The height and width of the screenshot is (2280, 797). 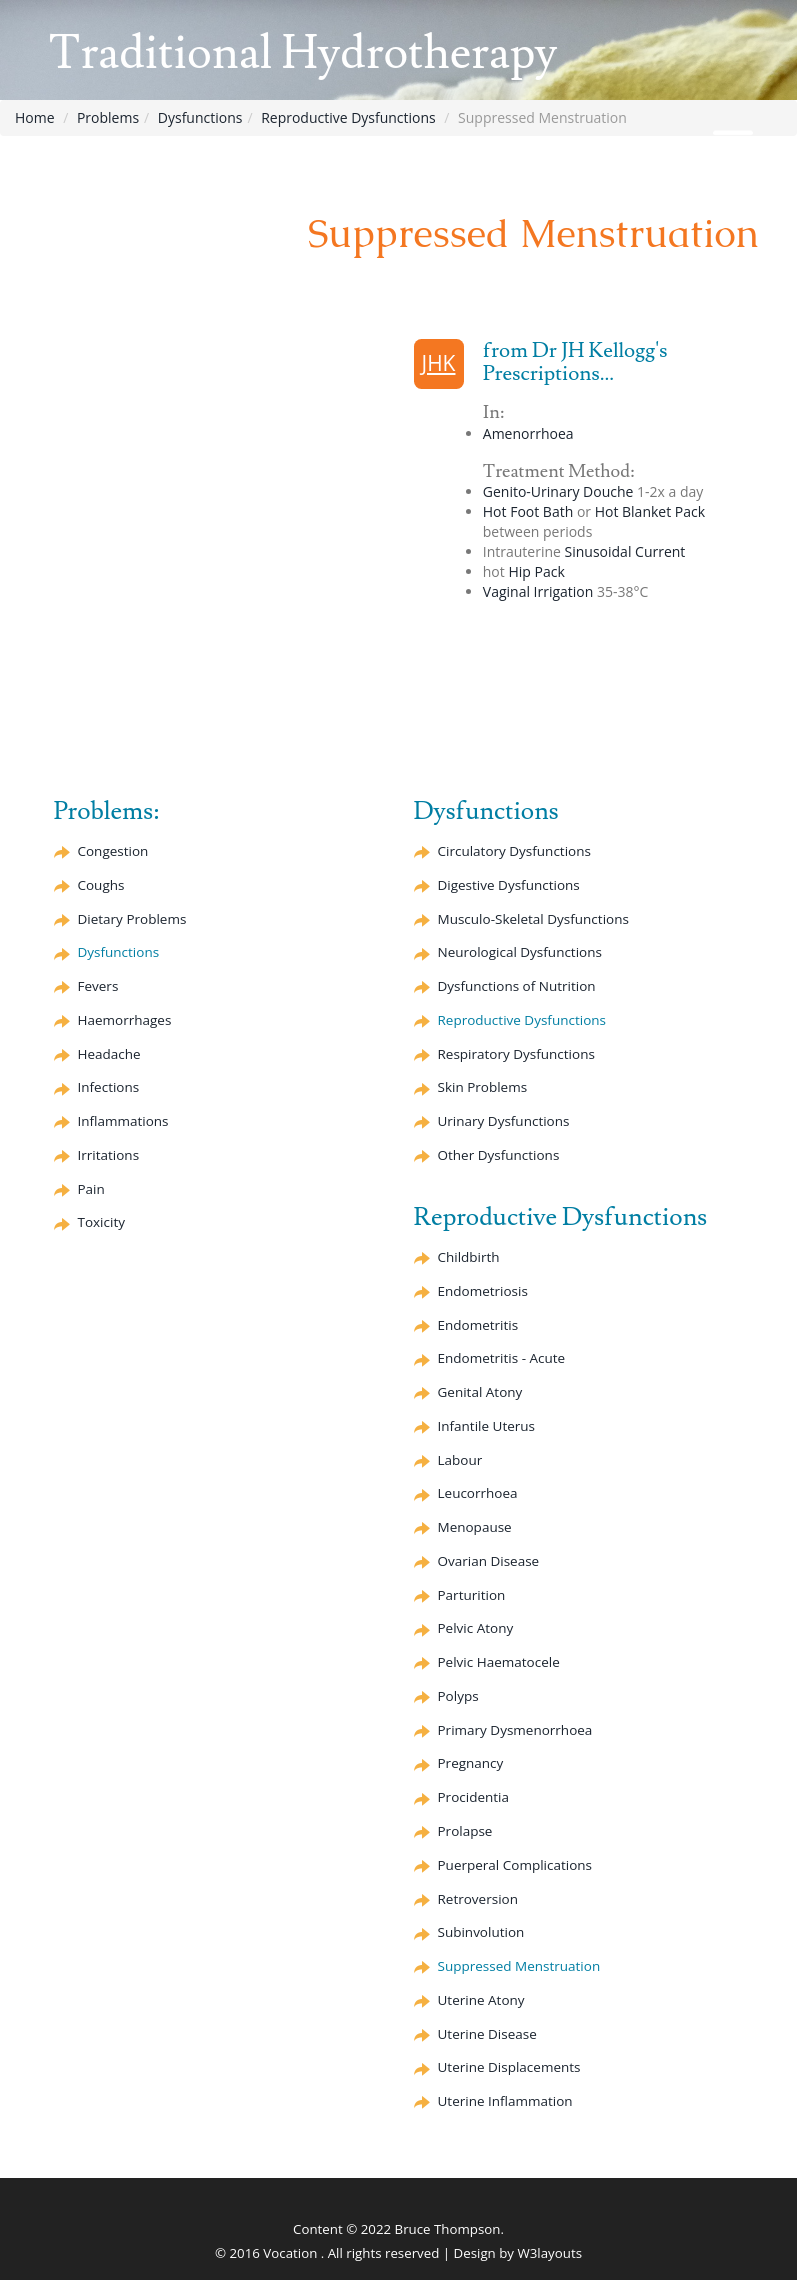 I want to click on Endometritis - Acute, so click(x=502, y=1358).